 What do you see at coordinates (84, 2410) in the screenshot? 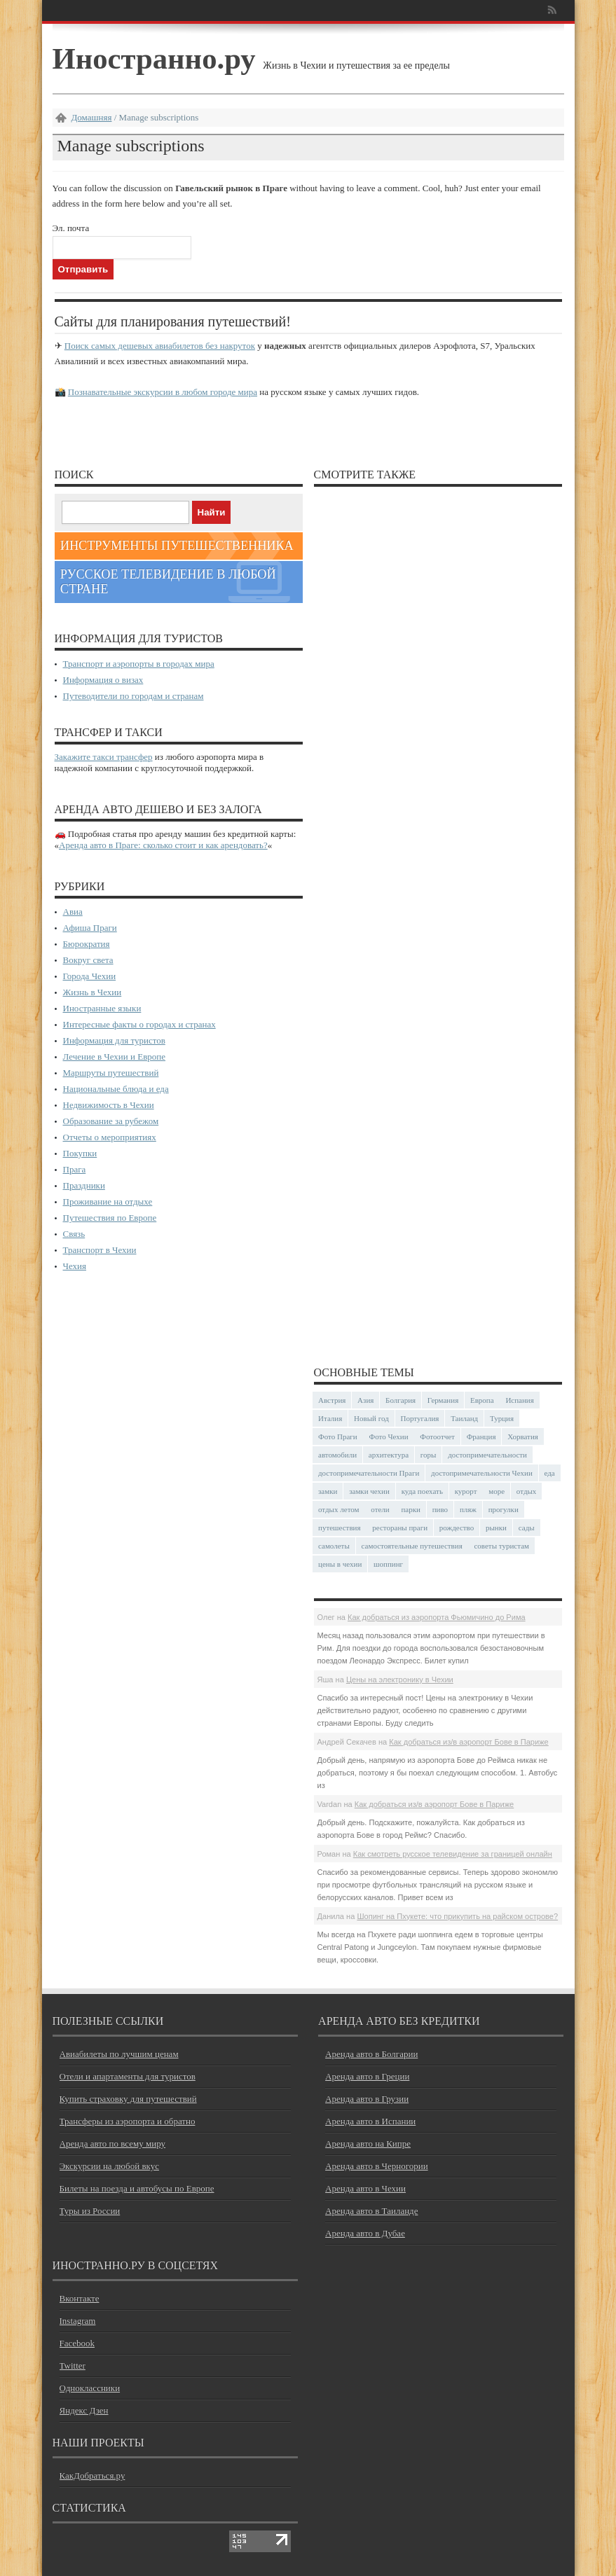
I see `Яндекс Дзен` at bounding box center [84, 2410].